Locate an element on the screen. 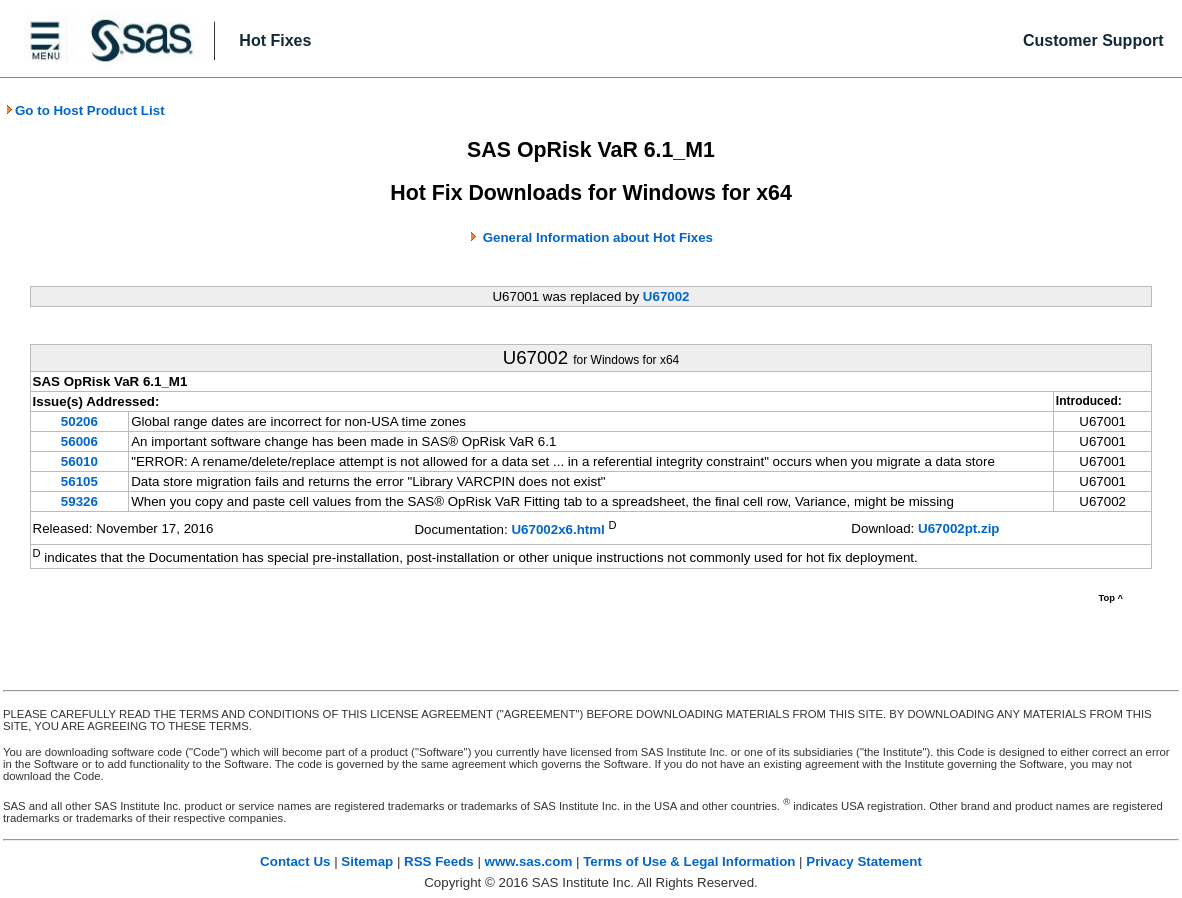  U67002 is located at coordinates (666, 296).